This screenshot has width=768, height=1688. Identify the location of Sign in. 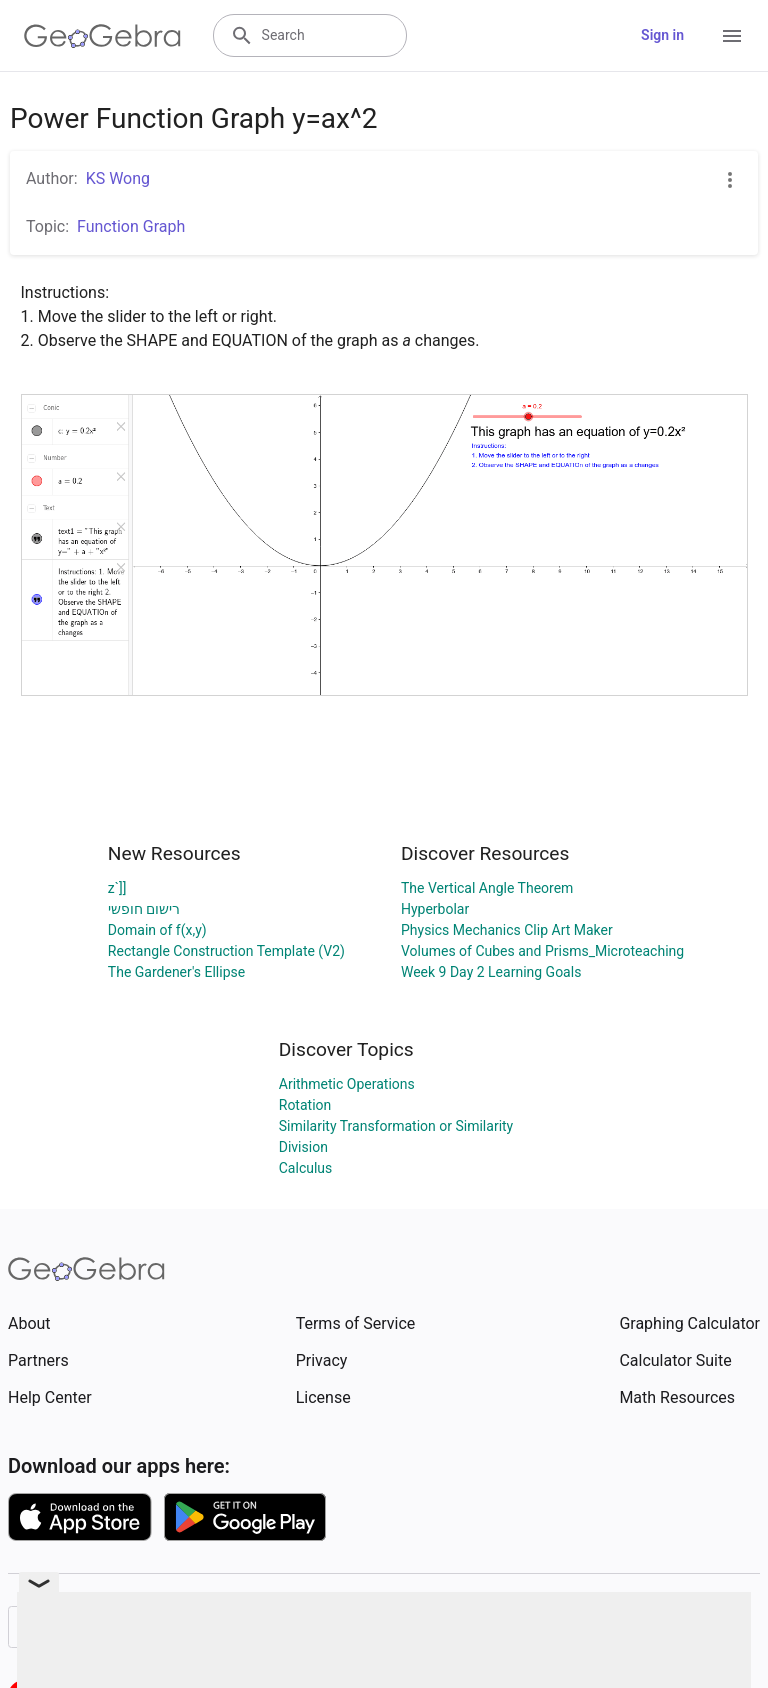
(662, 35).